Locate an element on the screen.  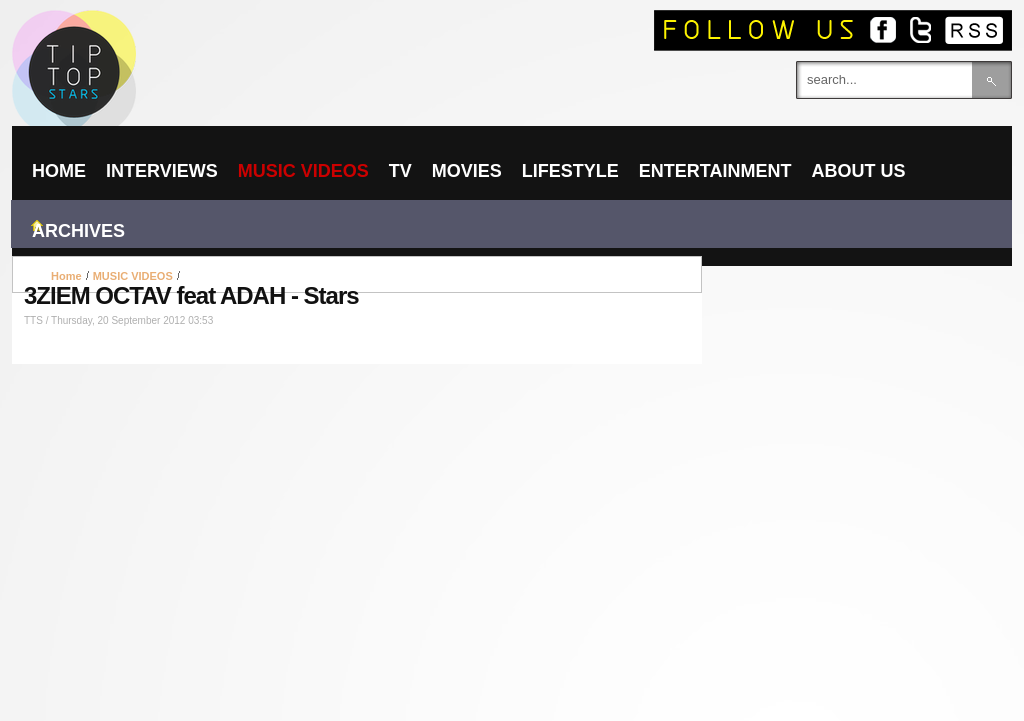
[Advertisement] is located at coordinates (357, 274).